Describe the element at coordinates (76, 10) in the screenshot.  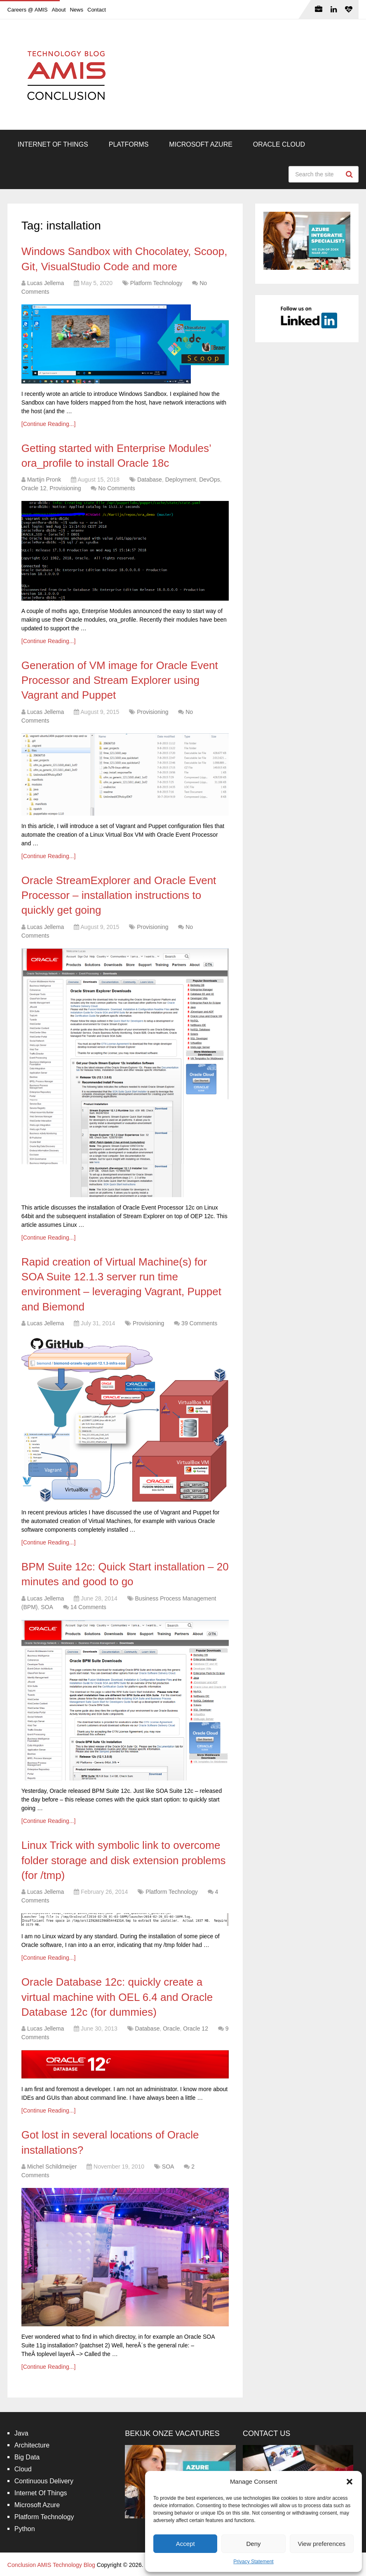
I see `News` at that location.